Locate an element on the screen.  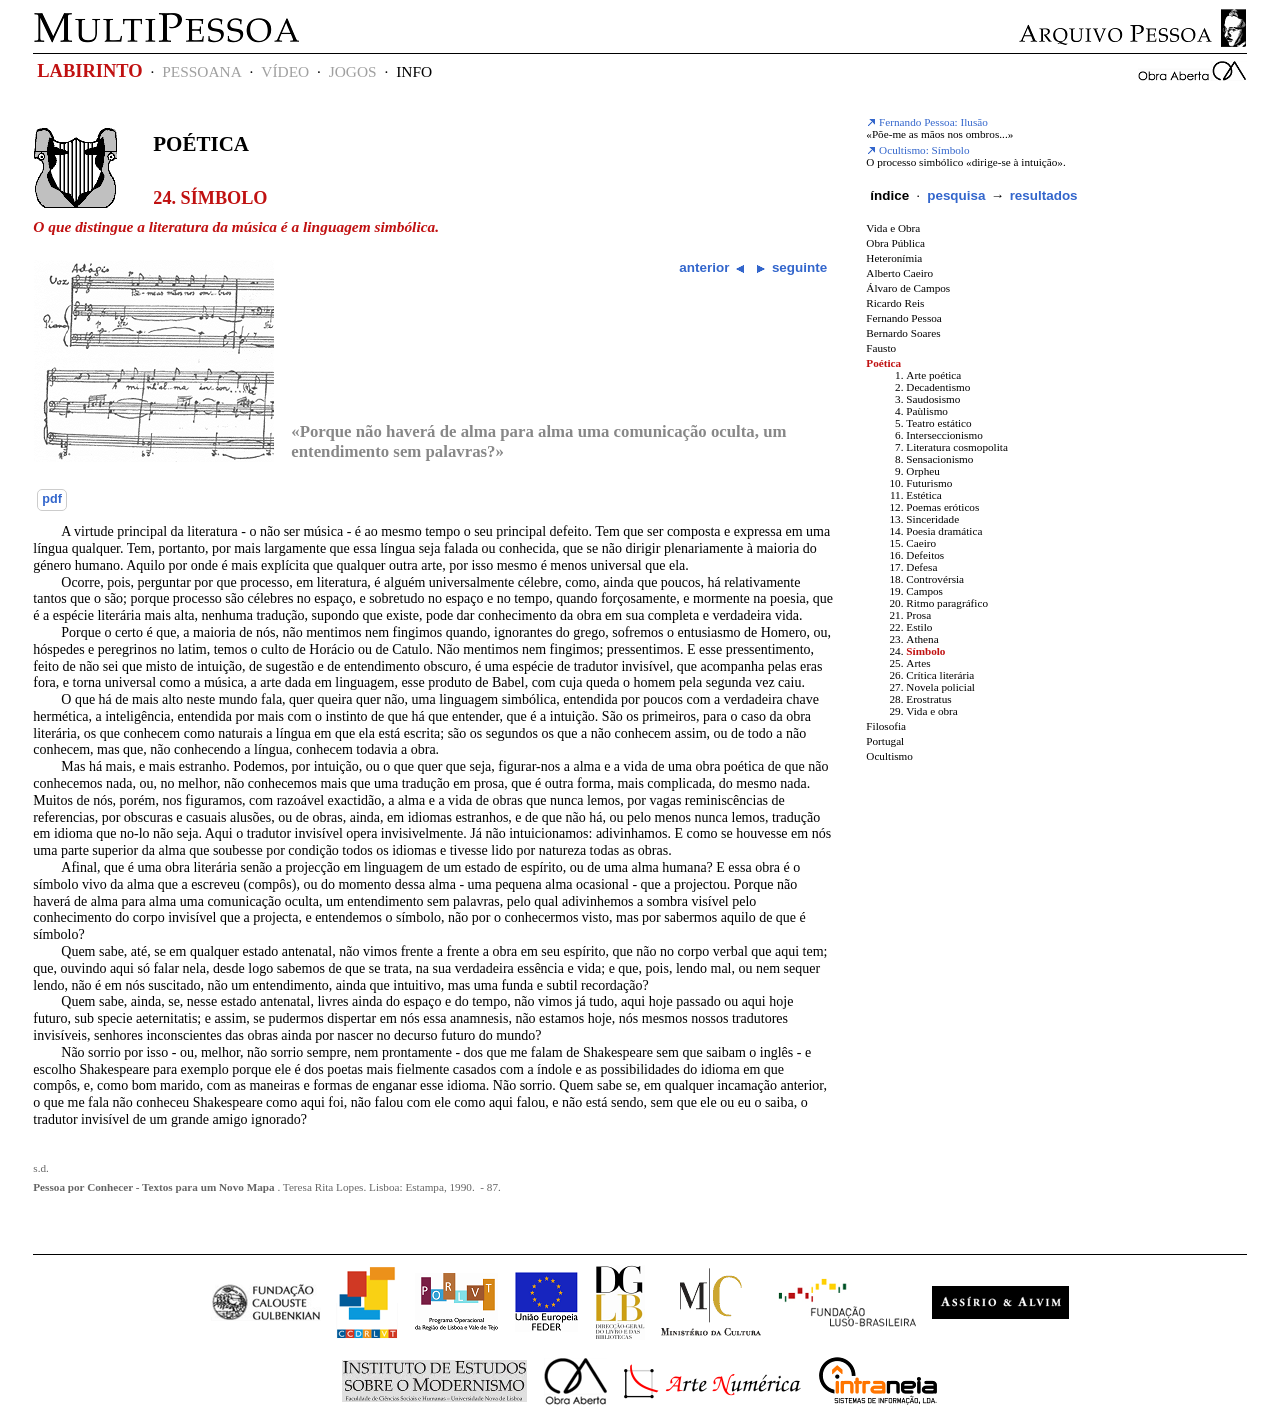
Paùlismo is located at coordinates (927, 411).